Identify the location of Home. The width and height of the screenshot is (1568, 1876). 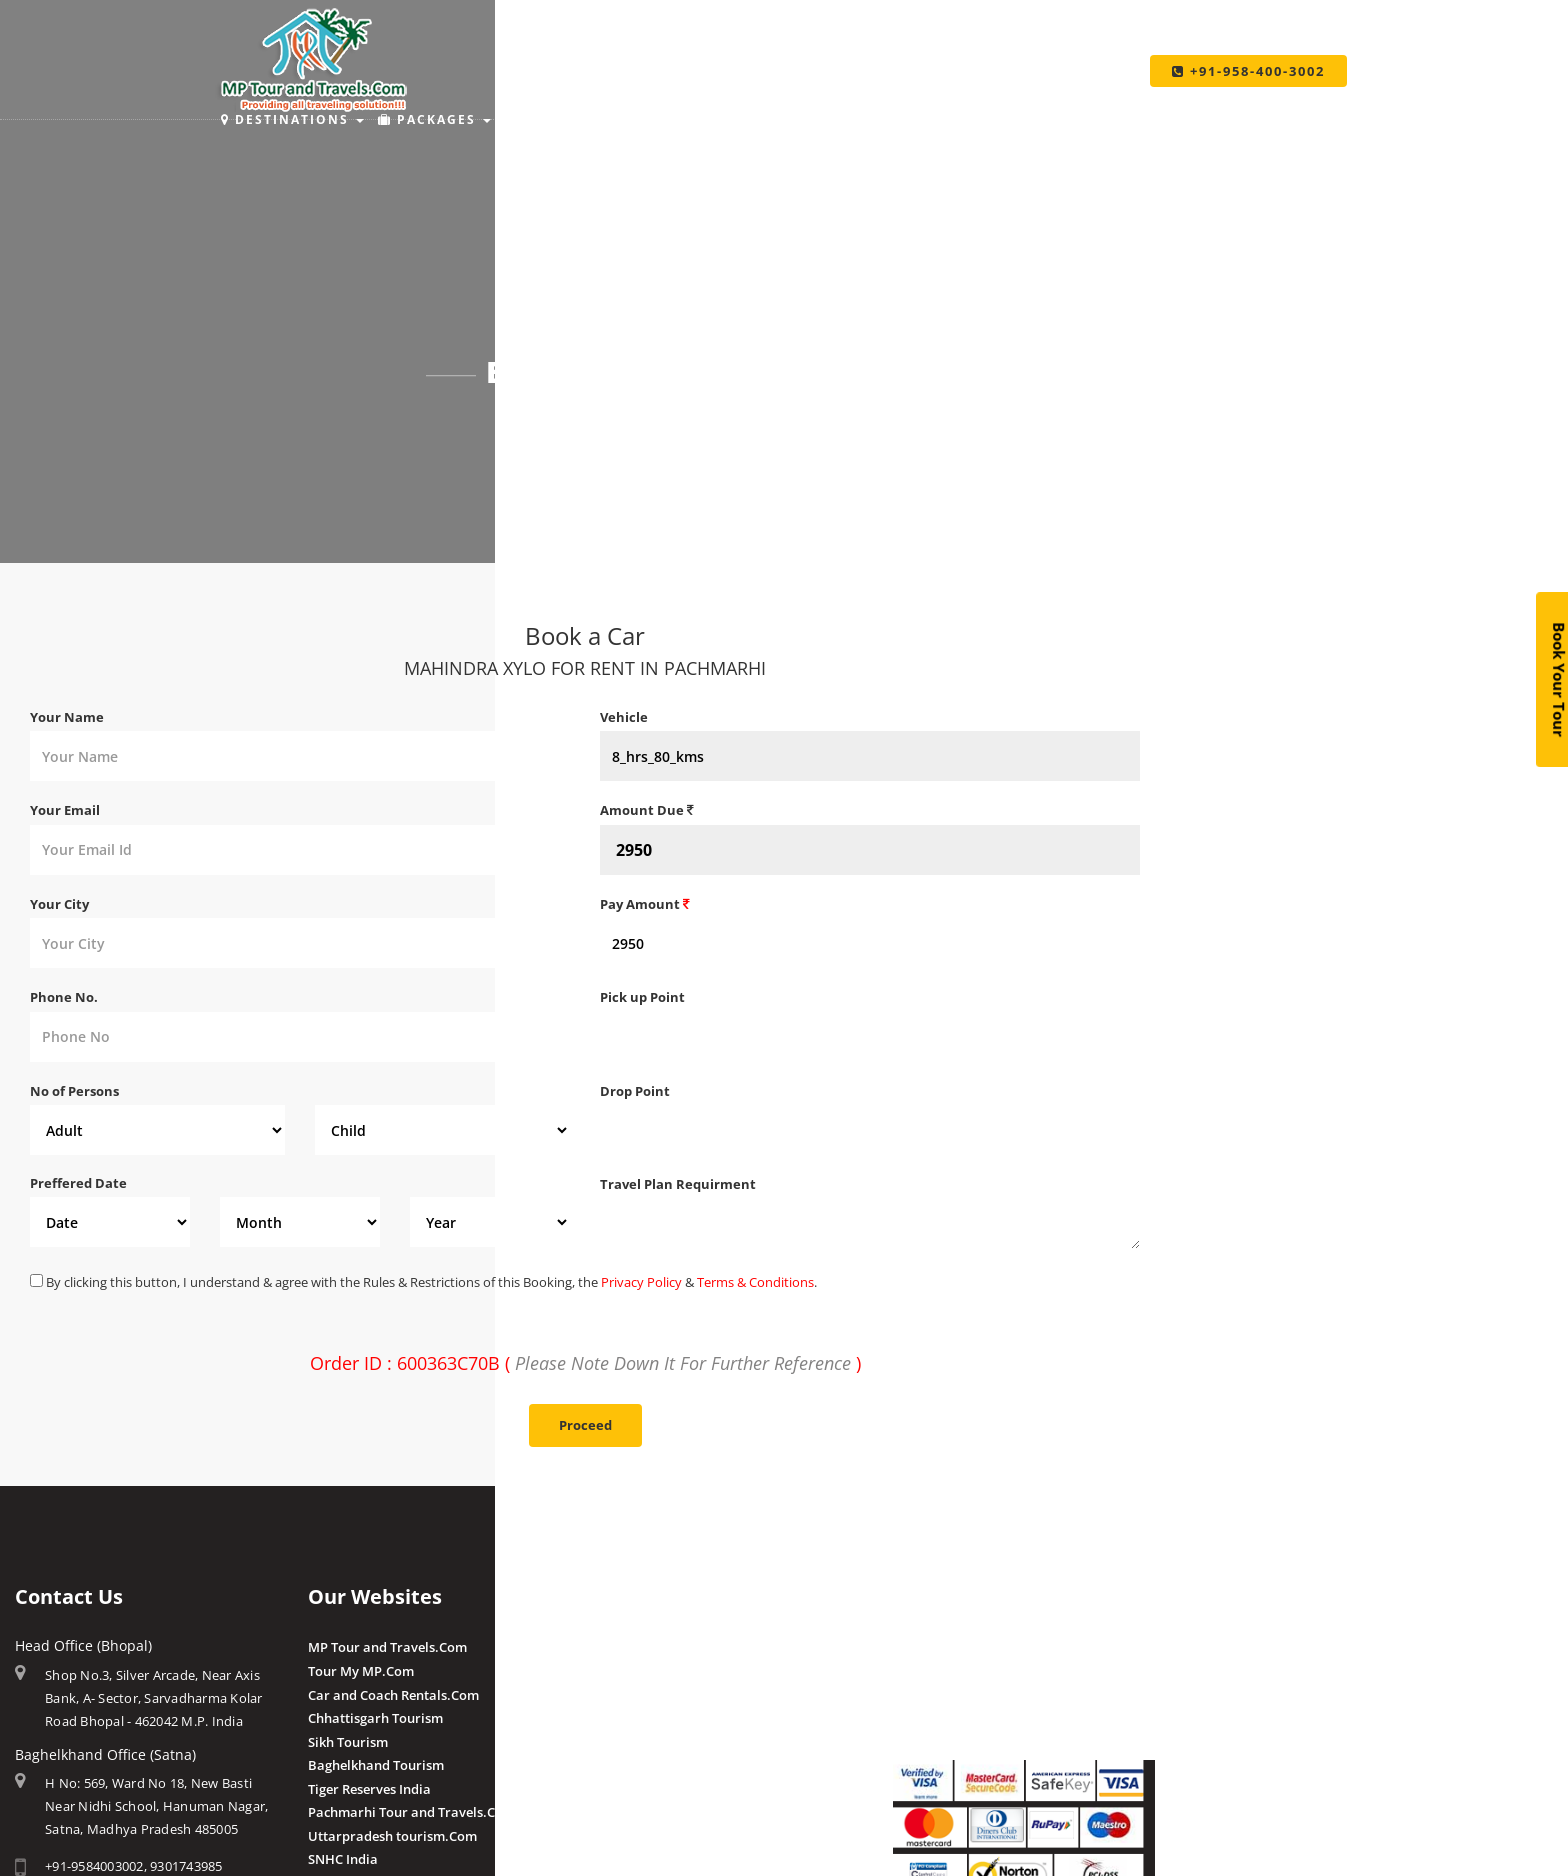
(543, 426).